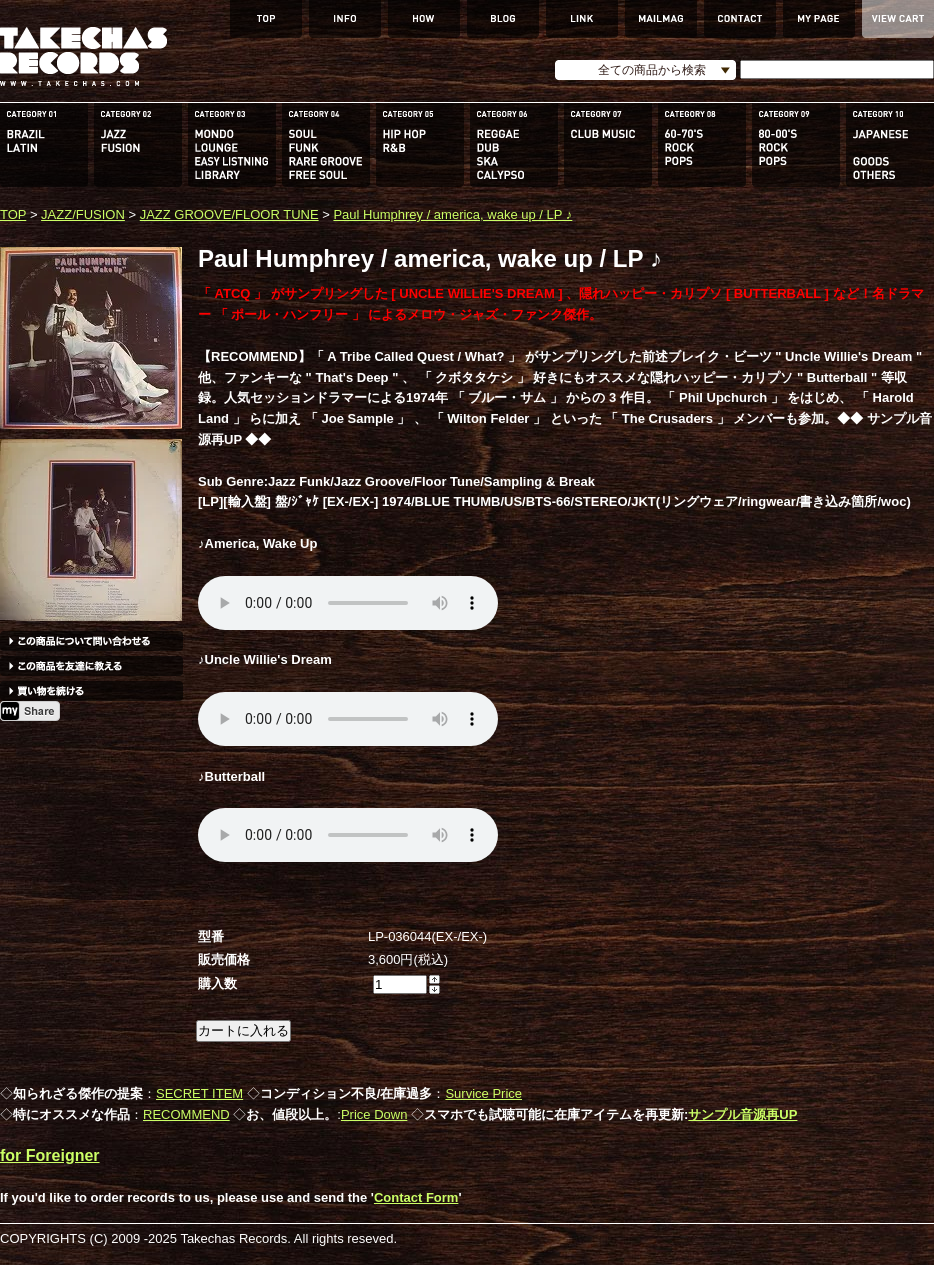  Describe the element at coordinates (50, 1155) in the screenshot. I see `for Foreigner` at that location.